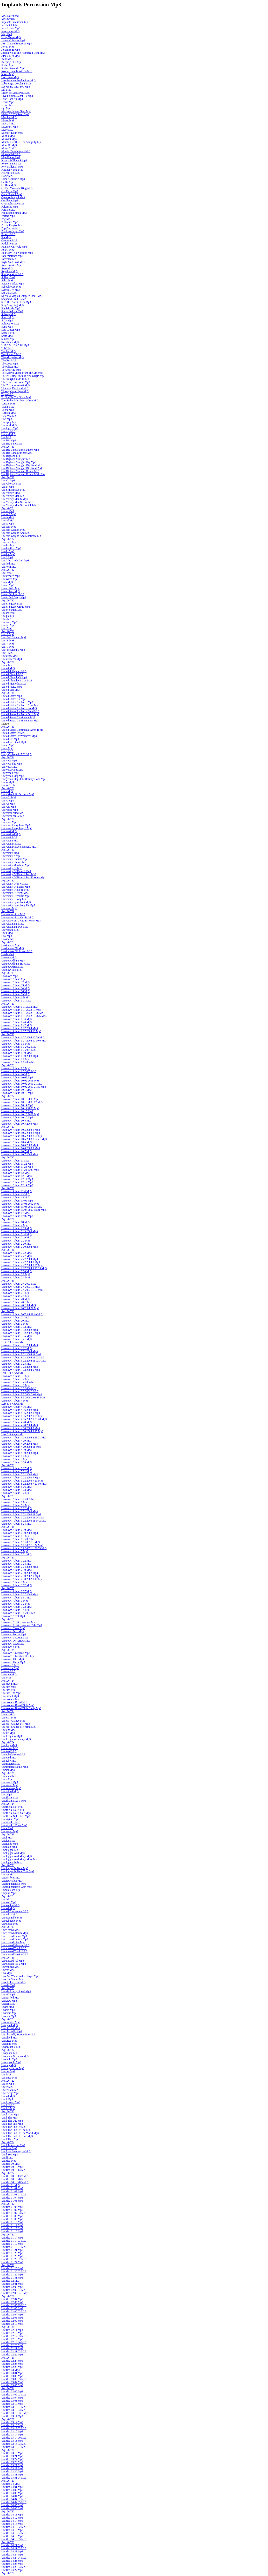 Image resolution: width=268 pixels, height=2576 pixels. I want to click on Proeski Mp3, so click(8, 234).